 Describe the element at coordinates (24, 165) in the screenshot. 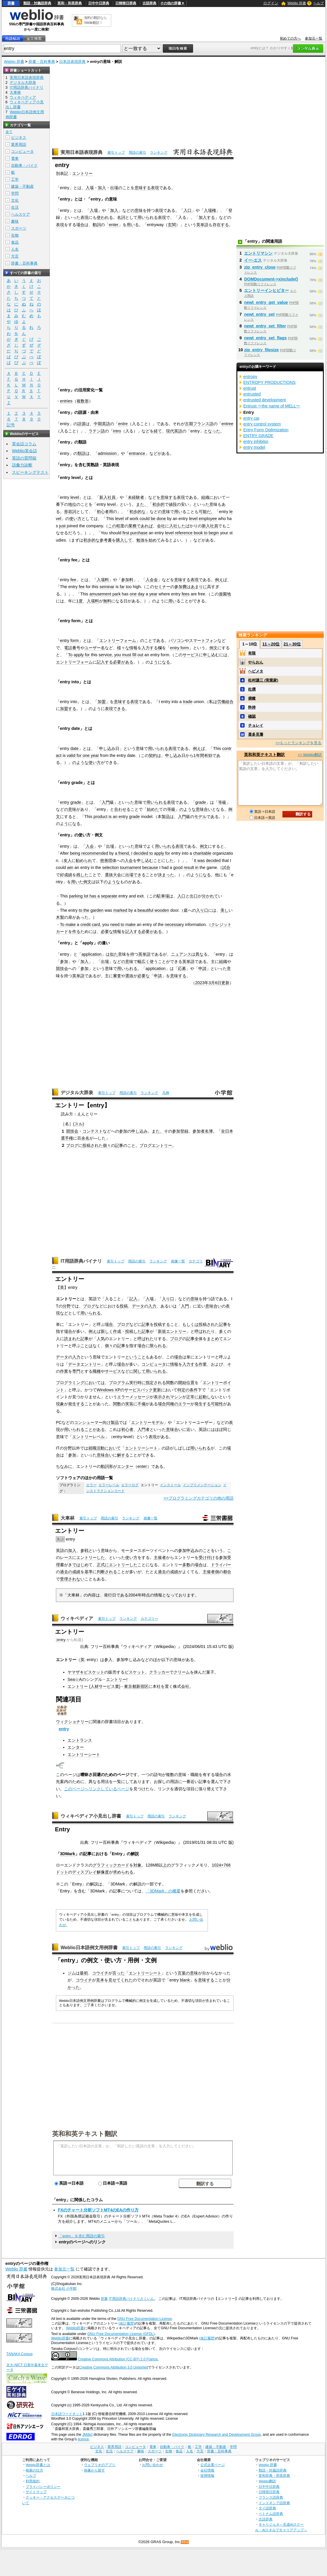

I see `自動車・バイク` at that location.